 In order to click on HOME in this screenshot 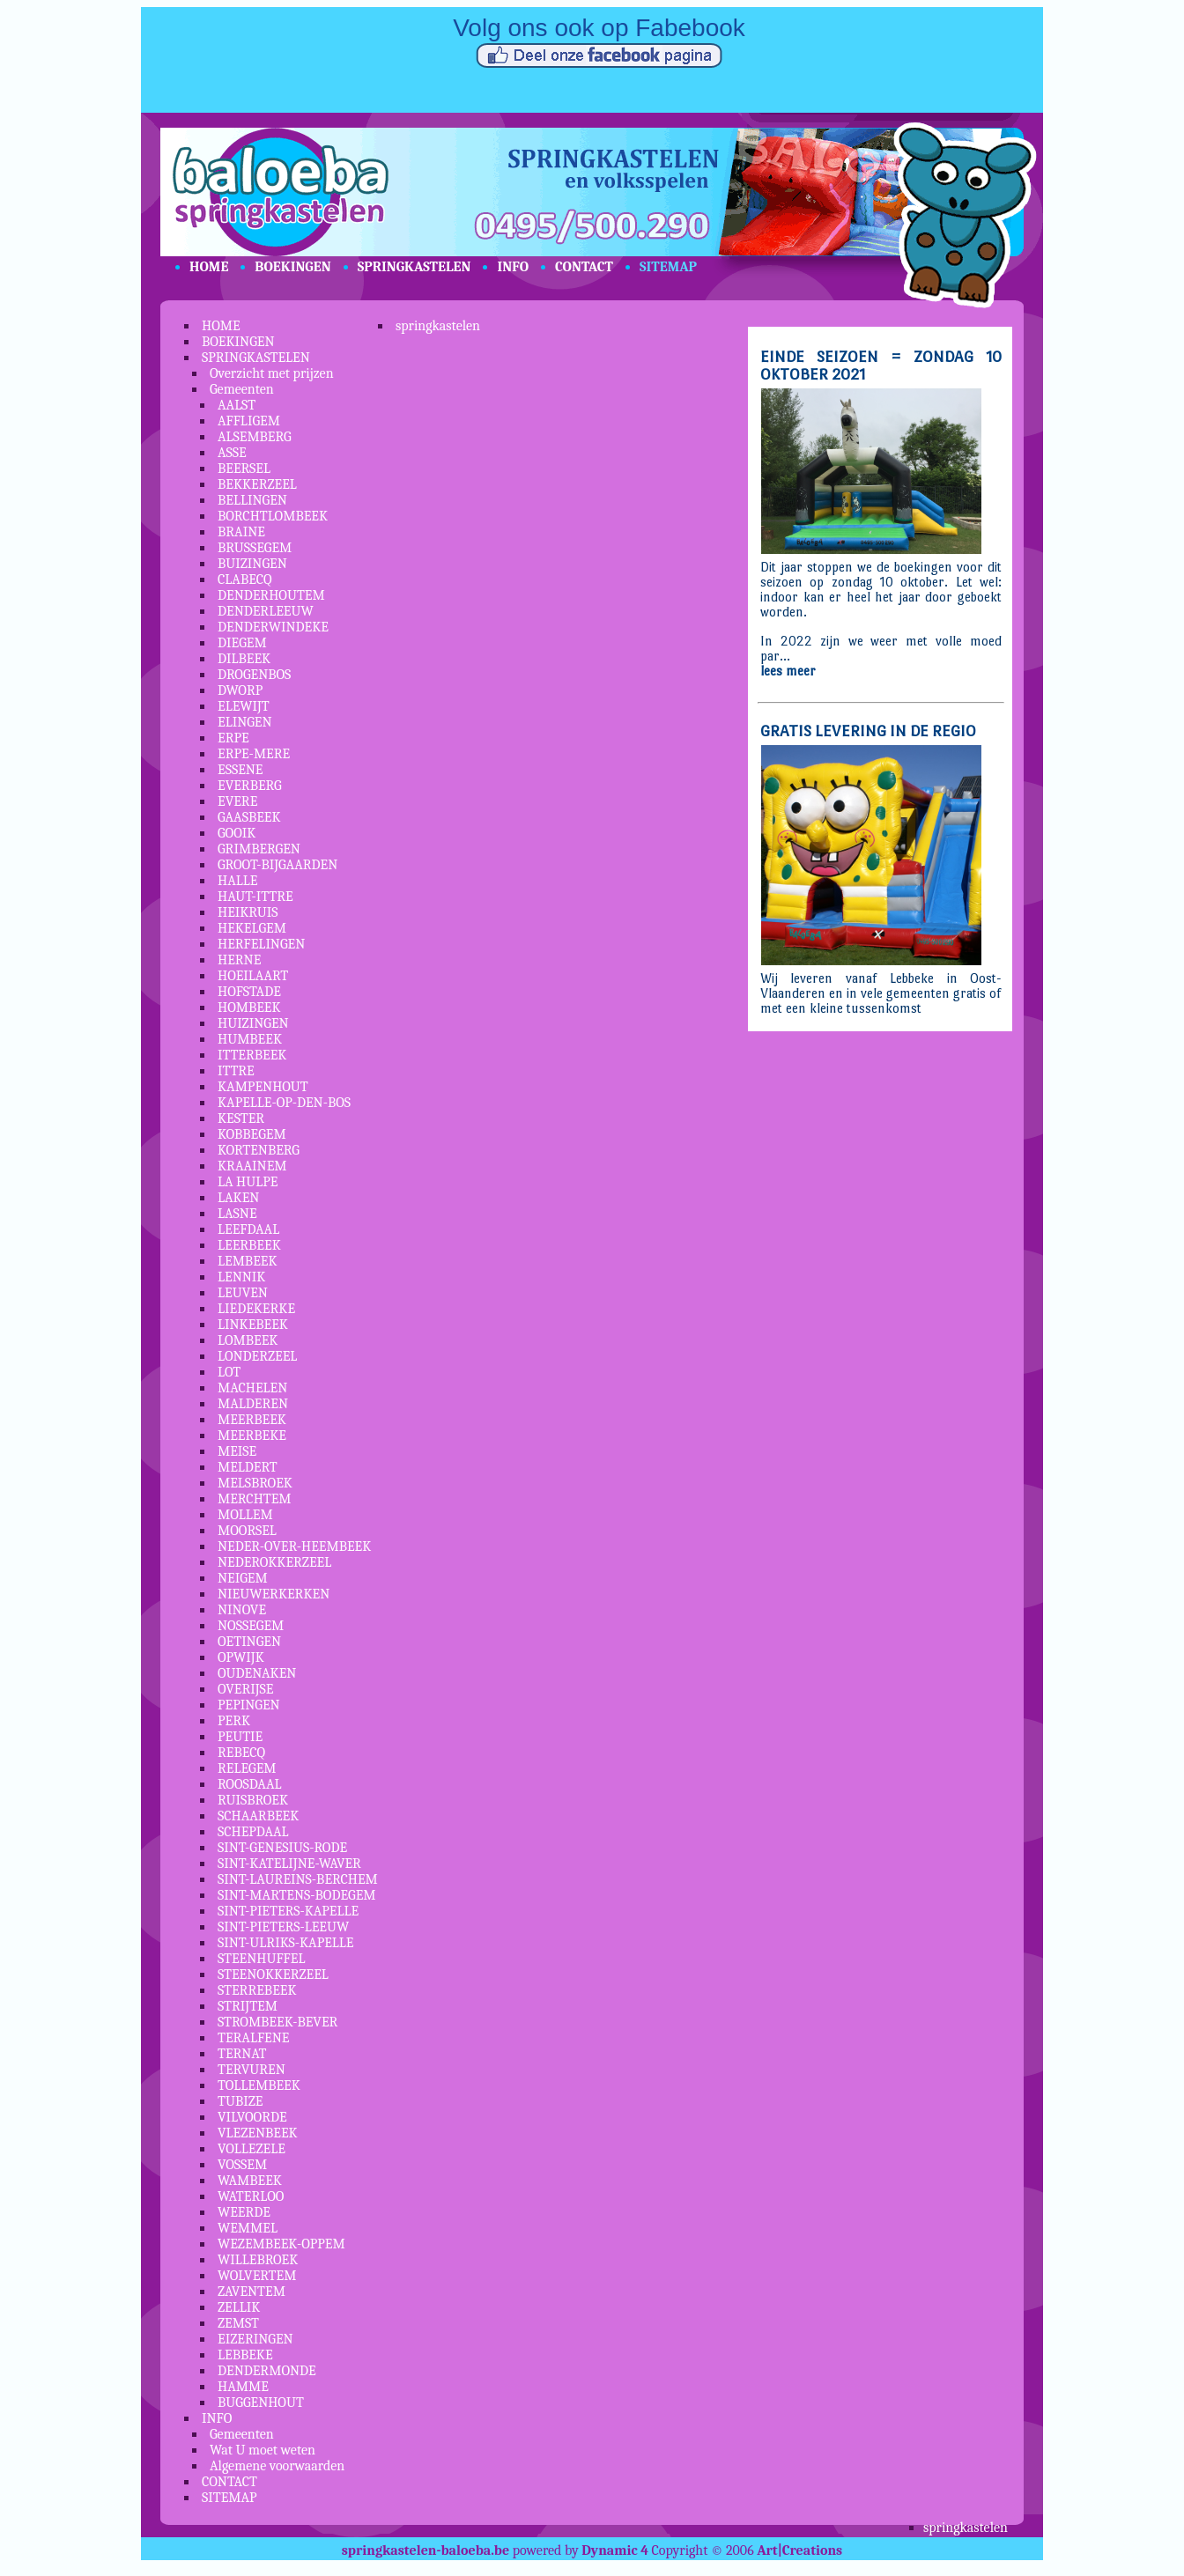, I will do `click(208, 267)`.